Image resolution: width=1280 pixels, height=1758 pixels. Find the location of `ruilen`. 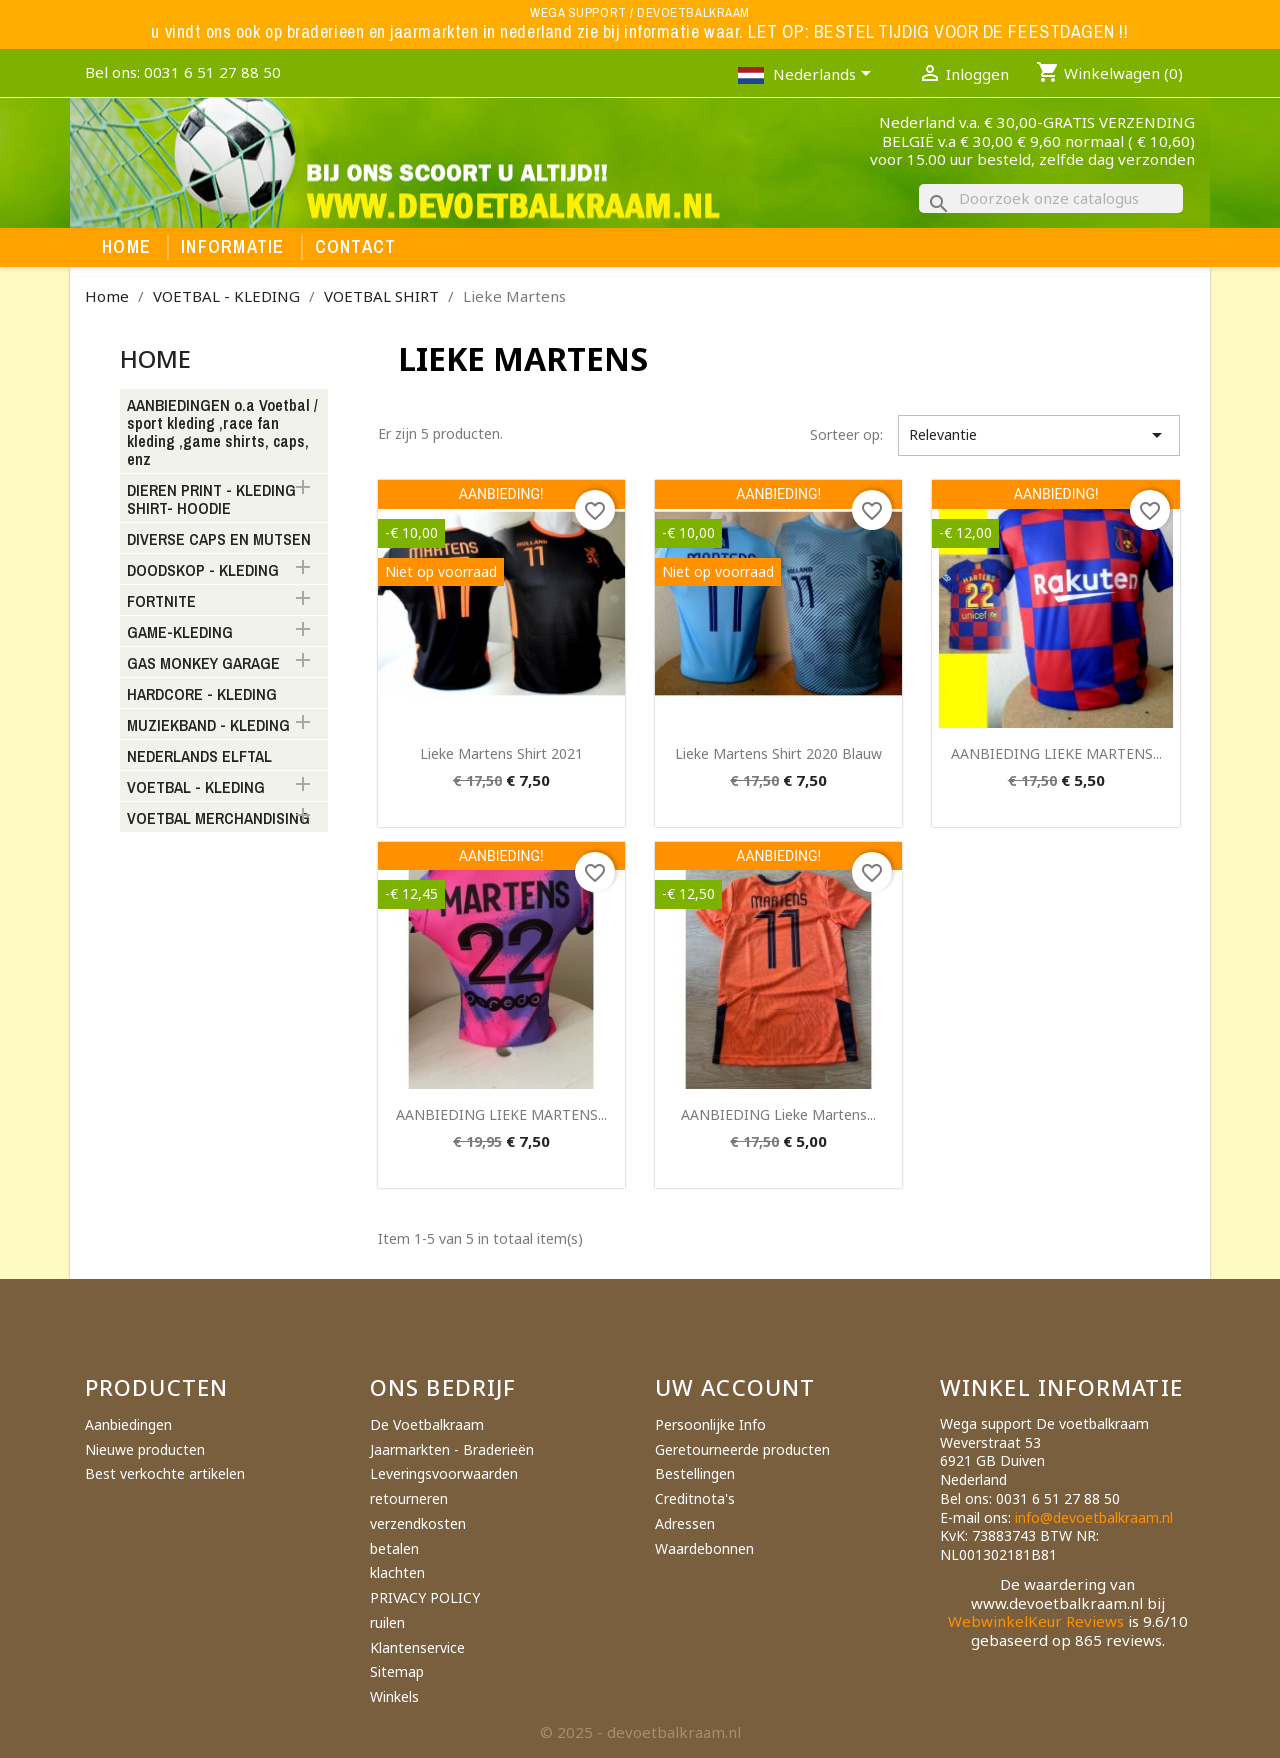

ruilen is located at coordinates (387, 1622).